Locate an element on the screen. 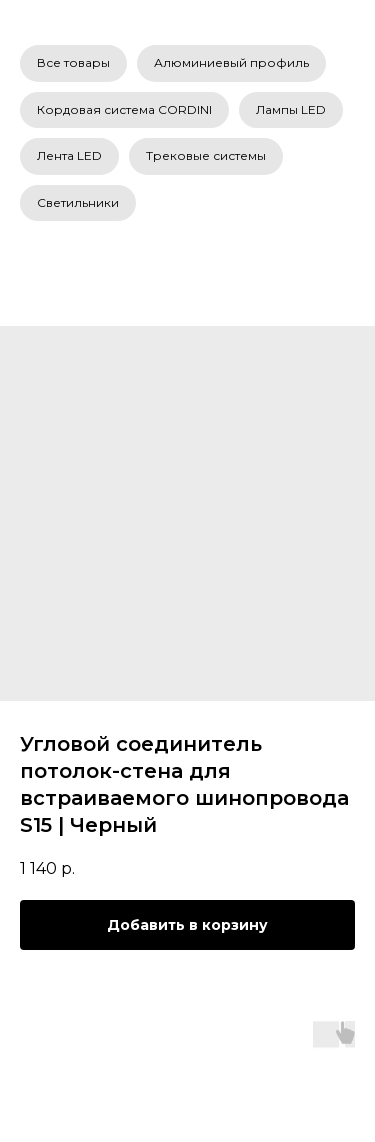 The height and width of the screenshot is (1142, 375). Все товары is located at coordinates (73, 62).